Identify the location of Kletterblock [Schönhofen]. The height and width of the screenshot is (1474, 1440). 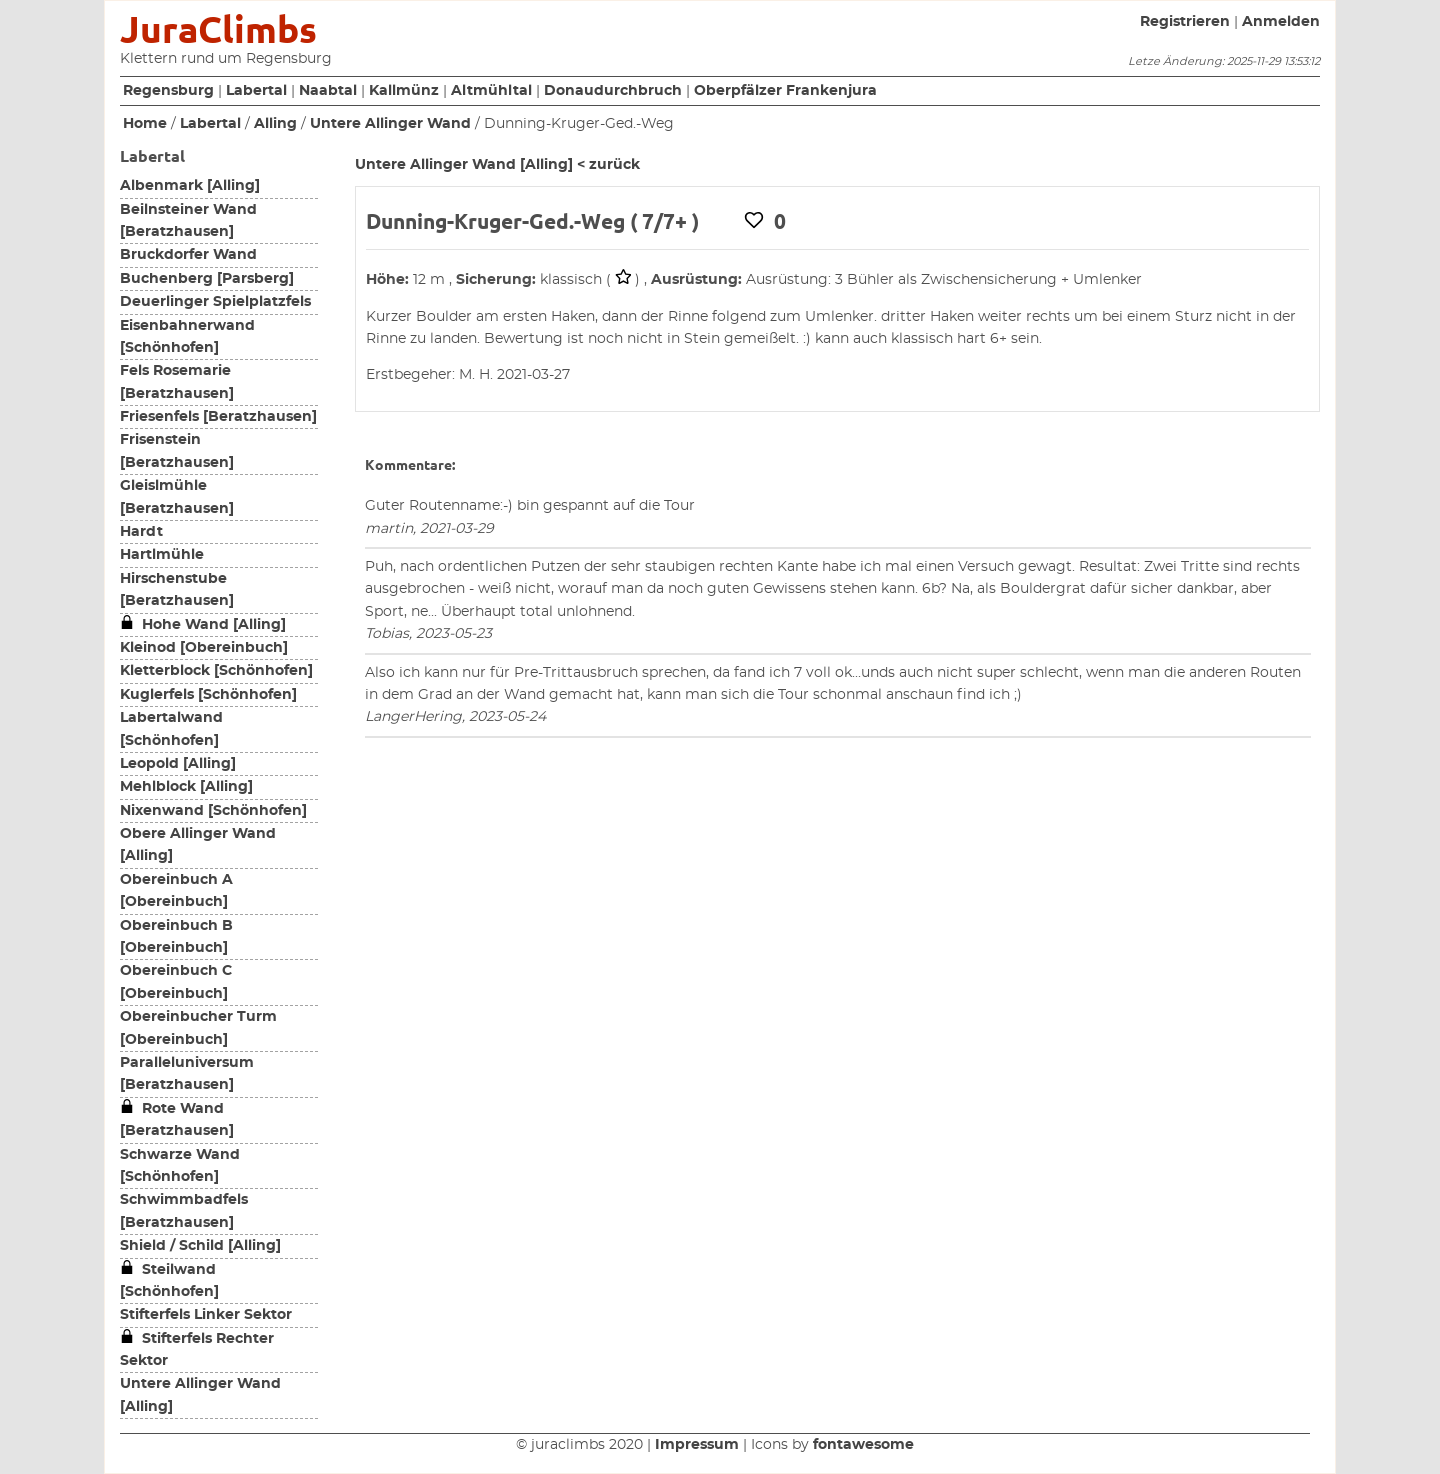
(216, 671).